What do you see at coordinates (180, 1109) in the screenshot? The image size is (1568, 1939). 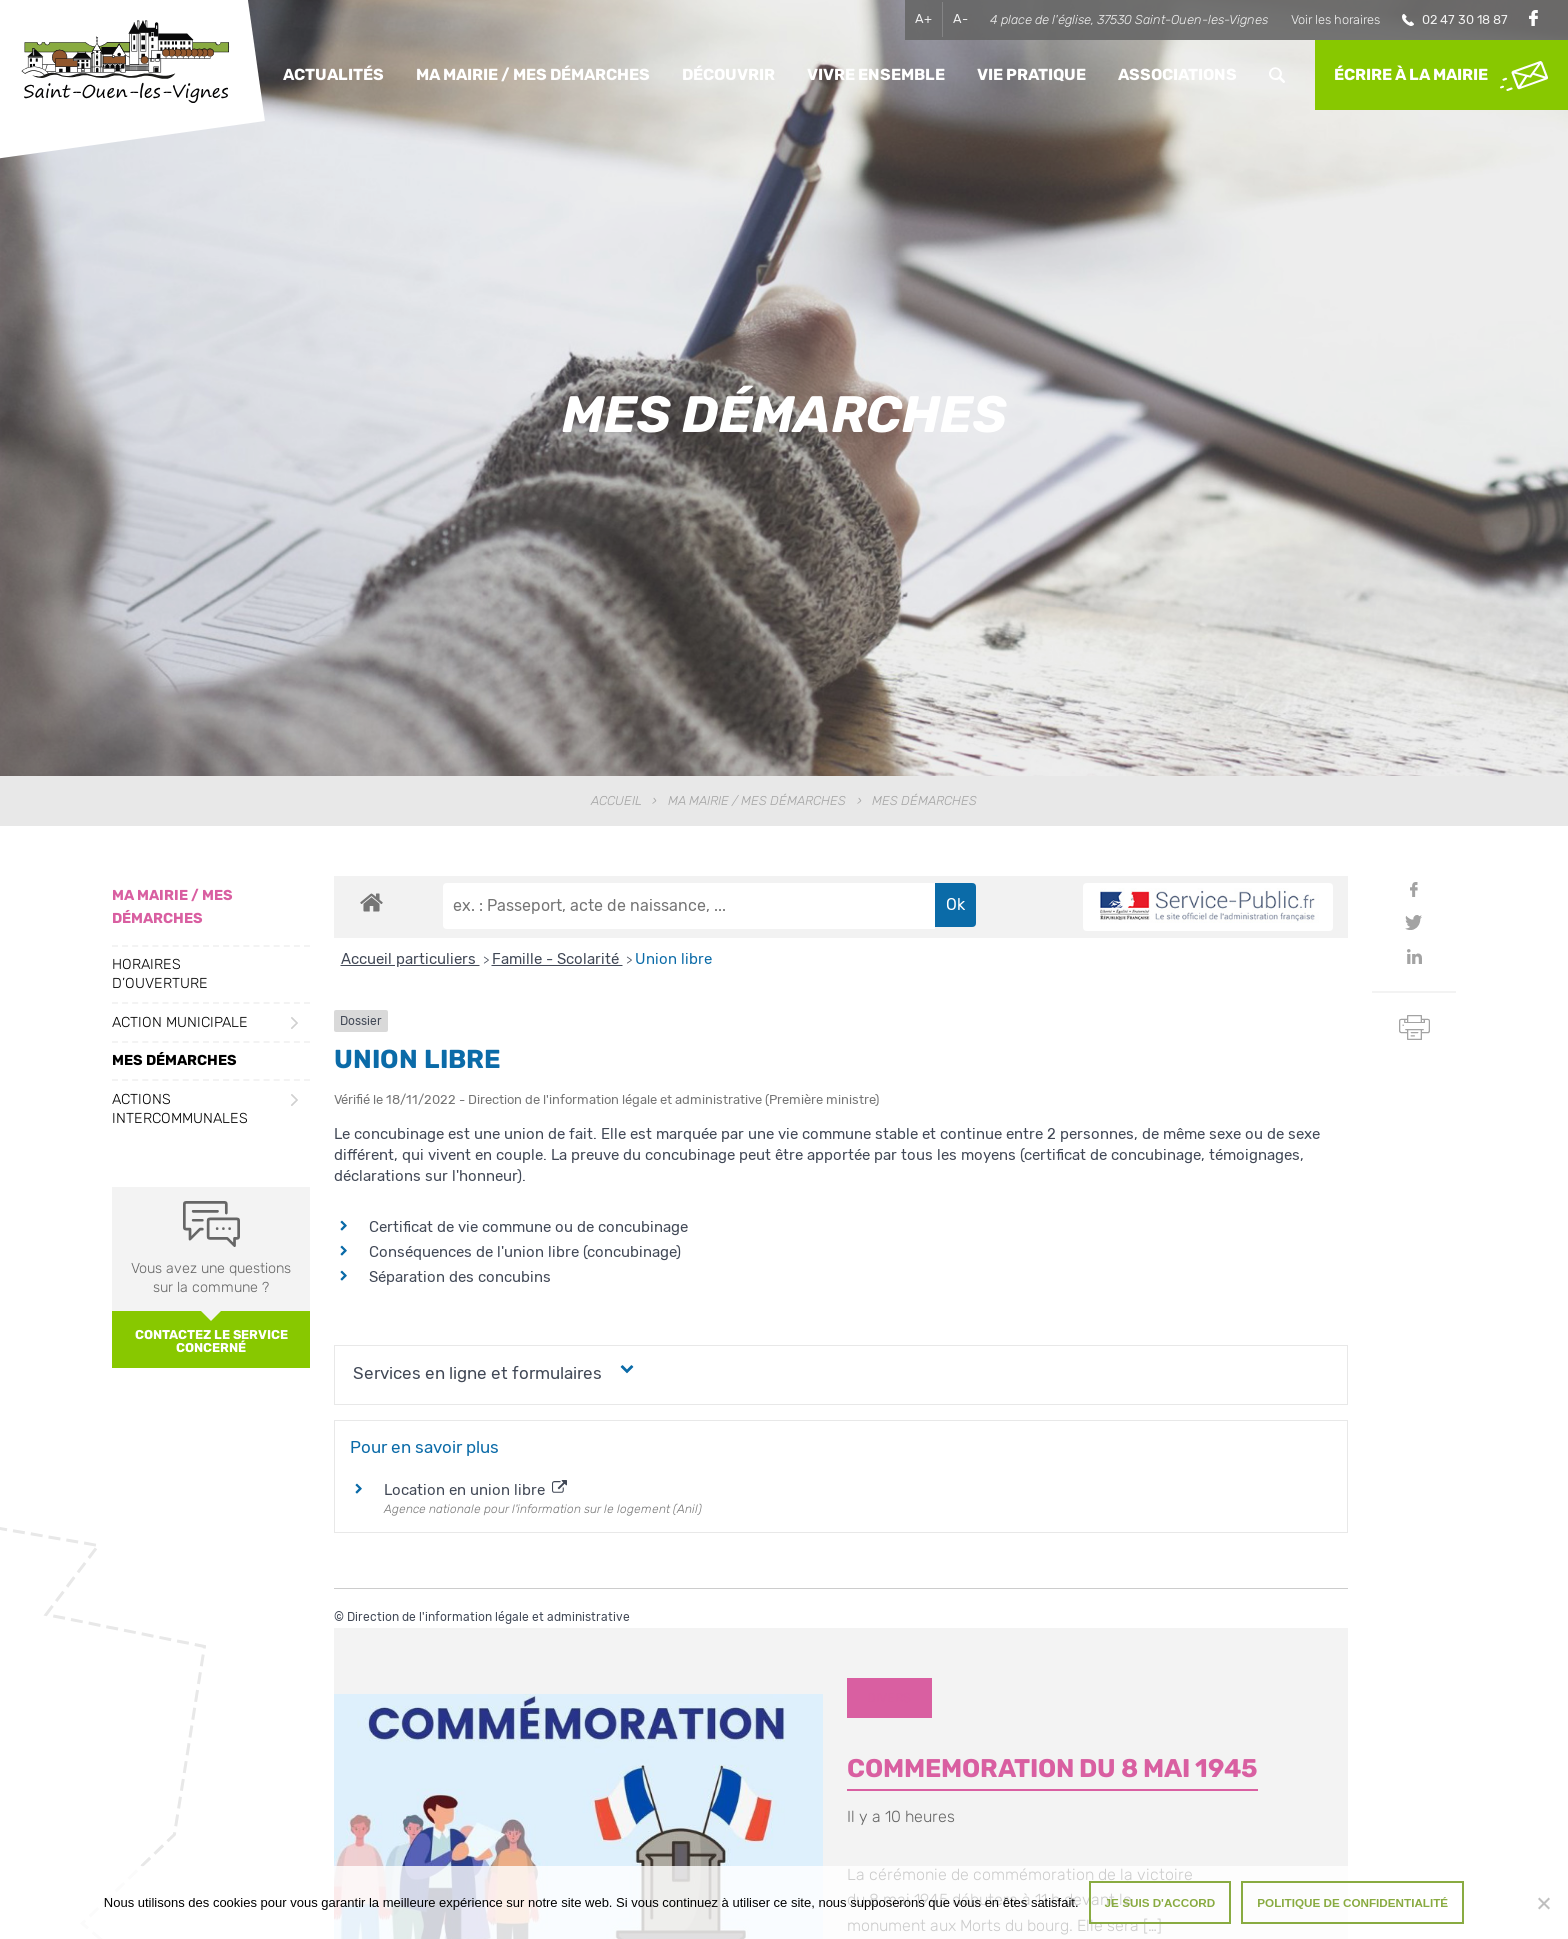 I see `Actions intercommunales` at bounding box center [180, 1109].